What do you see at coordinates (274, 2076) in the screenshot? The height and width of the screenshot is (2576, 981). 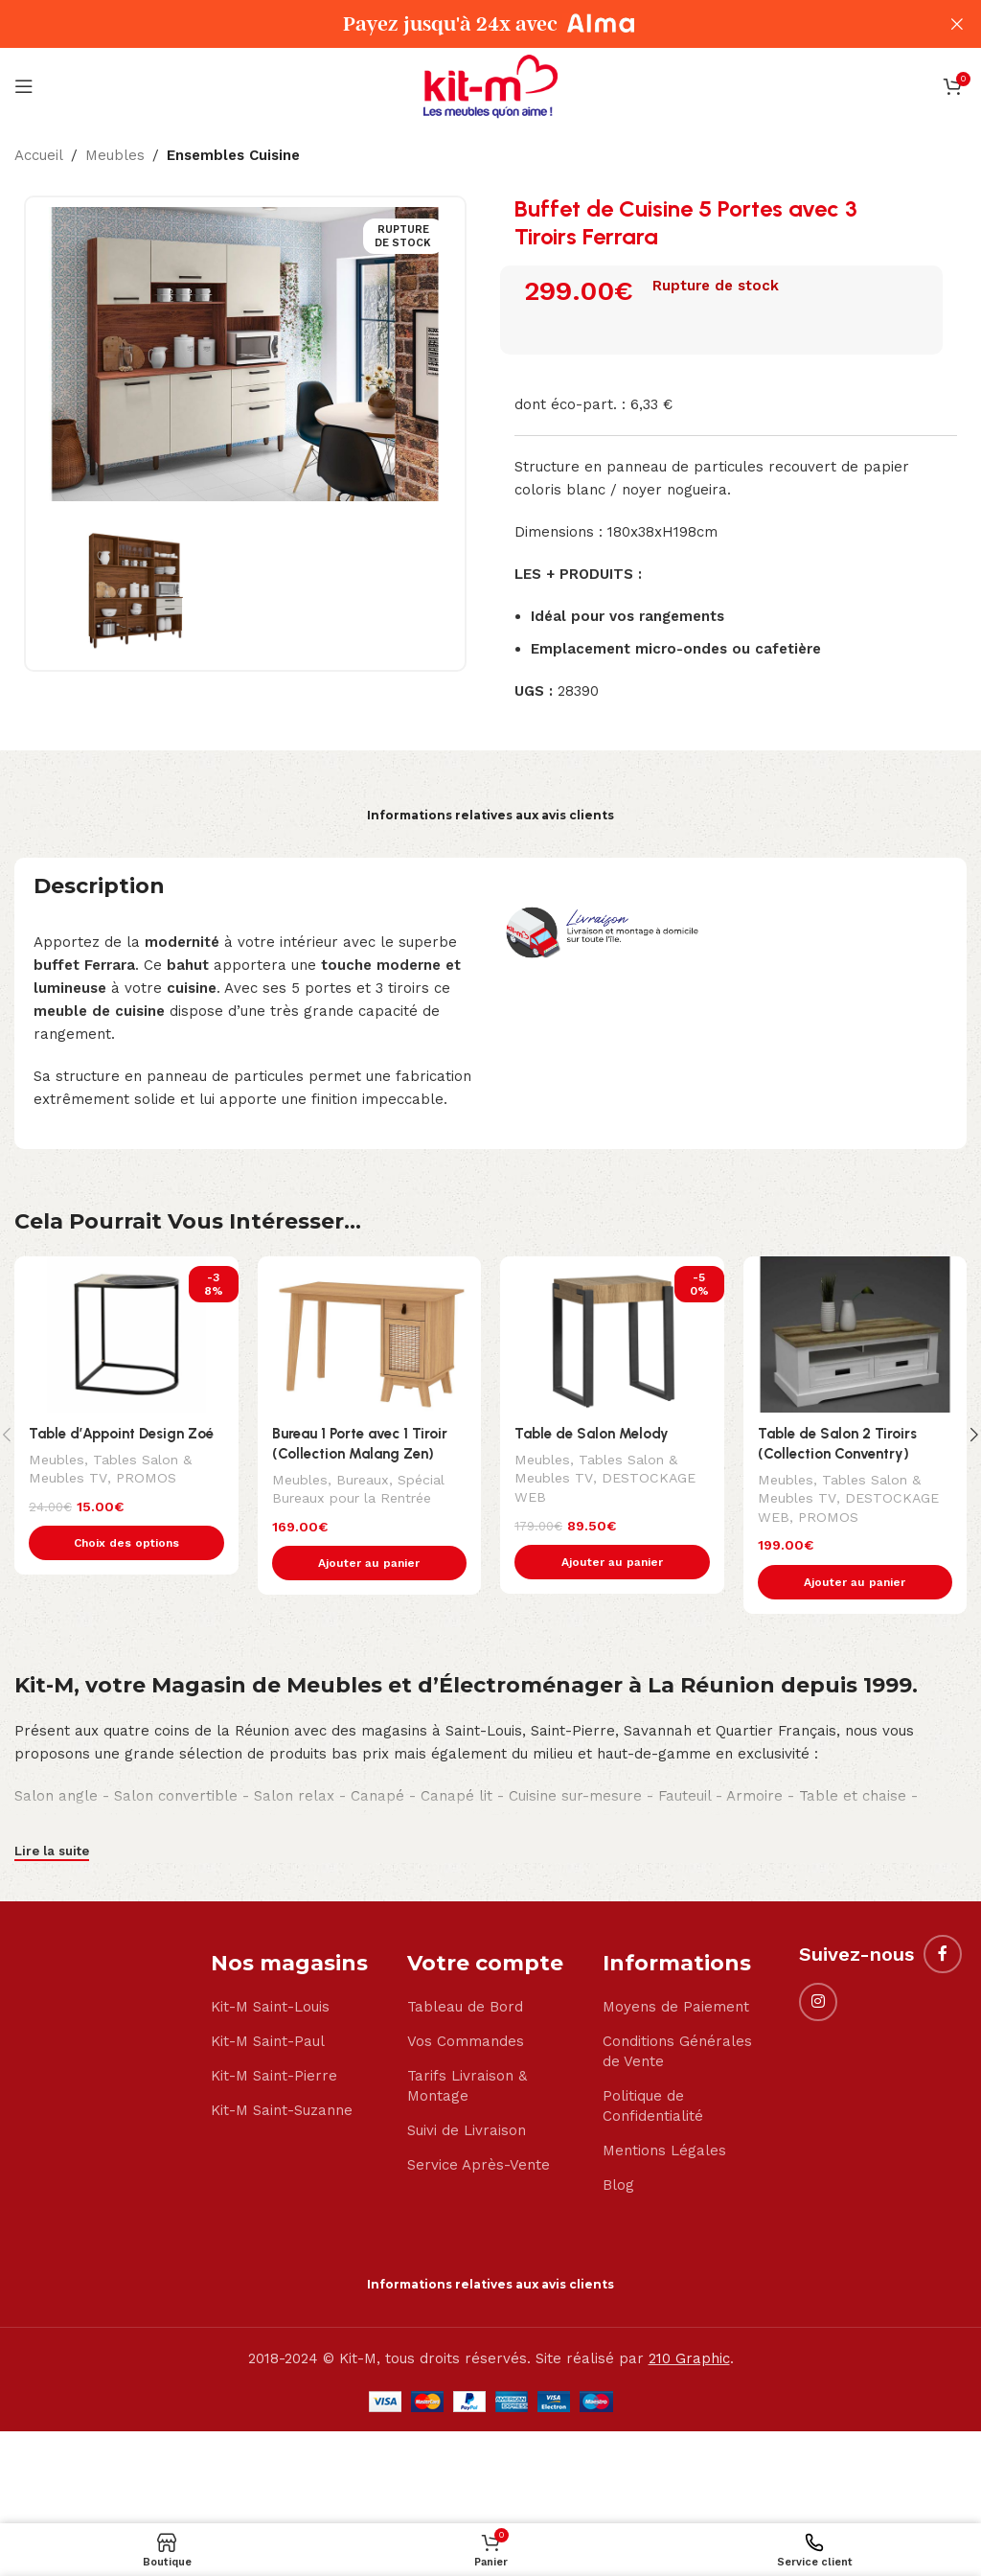 I see `Kit-M Saint-Pierre` at bounding box center [274, 2076].